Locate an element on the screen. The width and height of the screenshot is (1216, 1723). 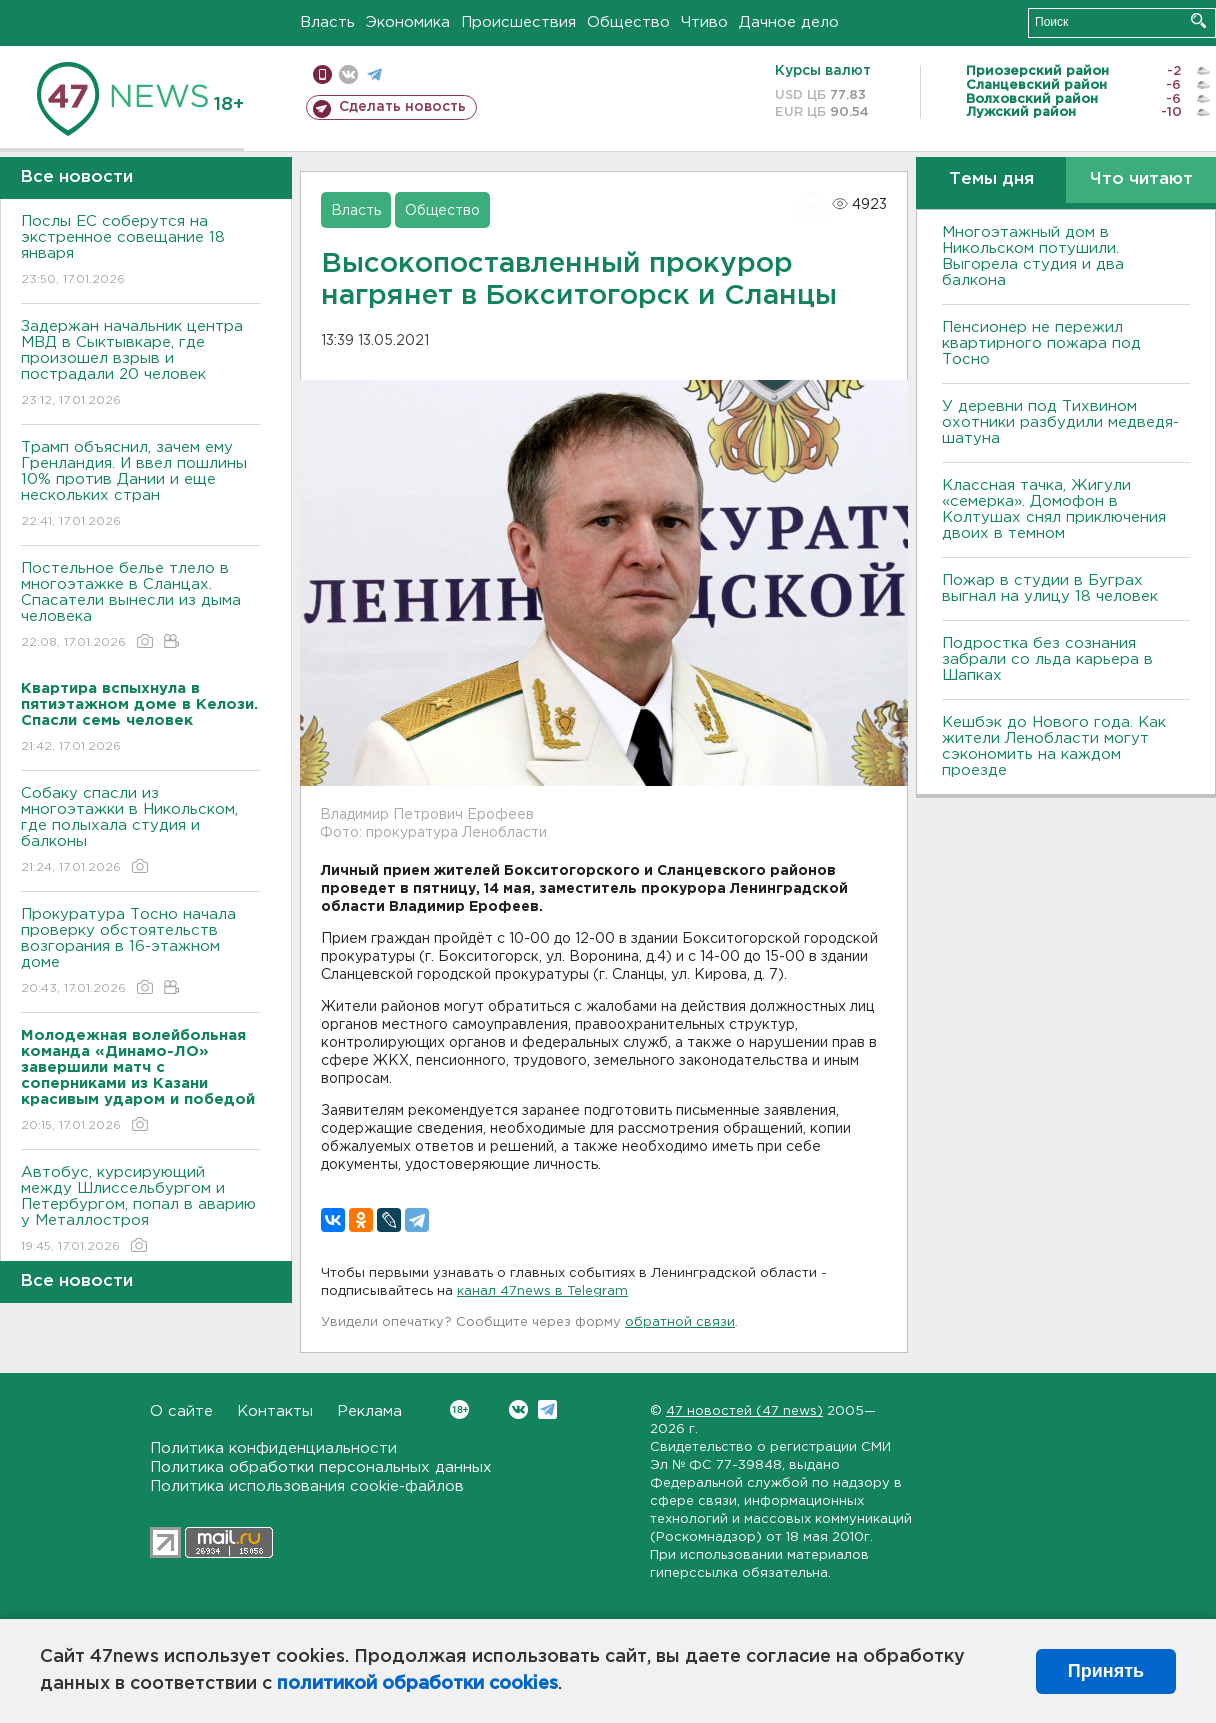
Вконтакте is located at coordinates (459, 1409).